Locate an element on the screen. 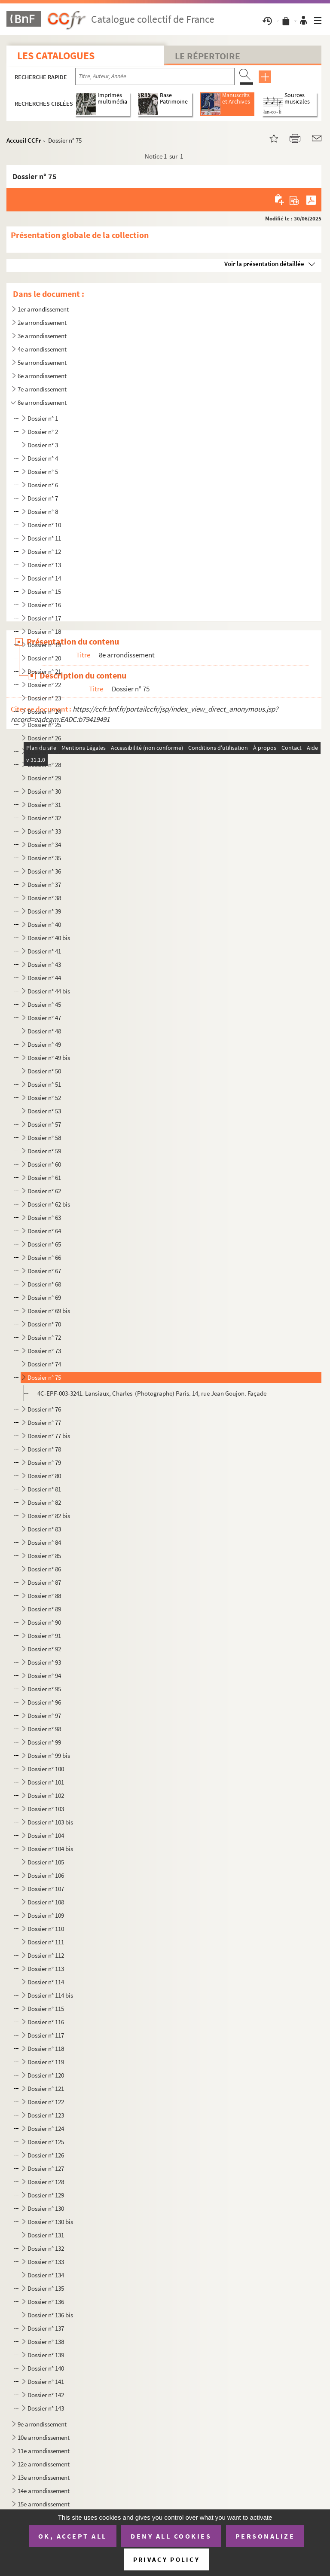  Dossier n° 40 is located at coordinates (44, 924).